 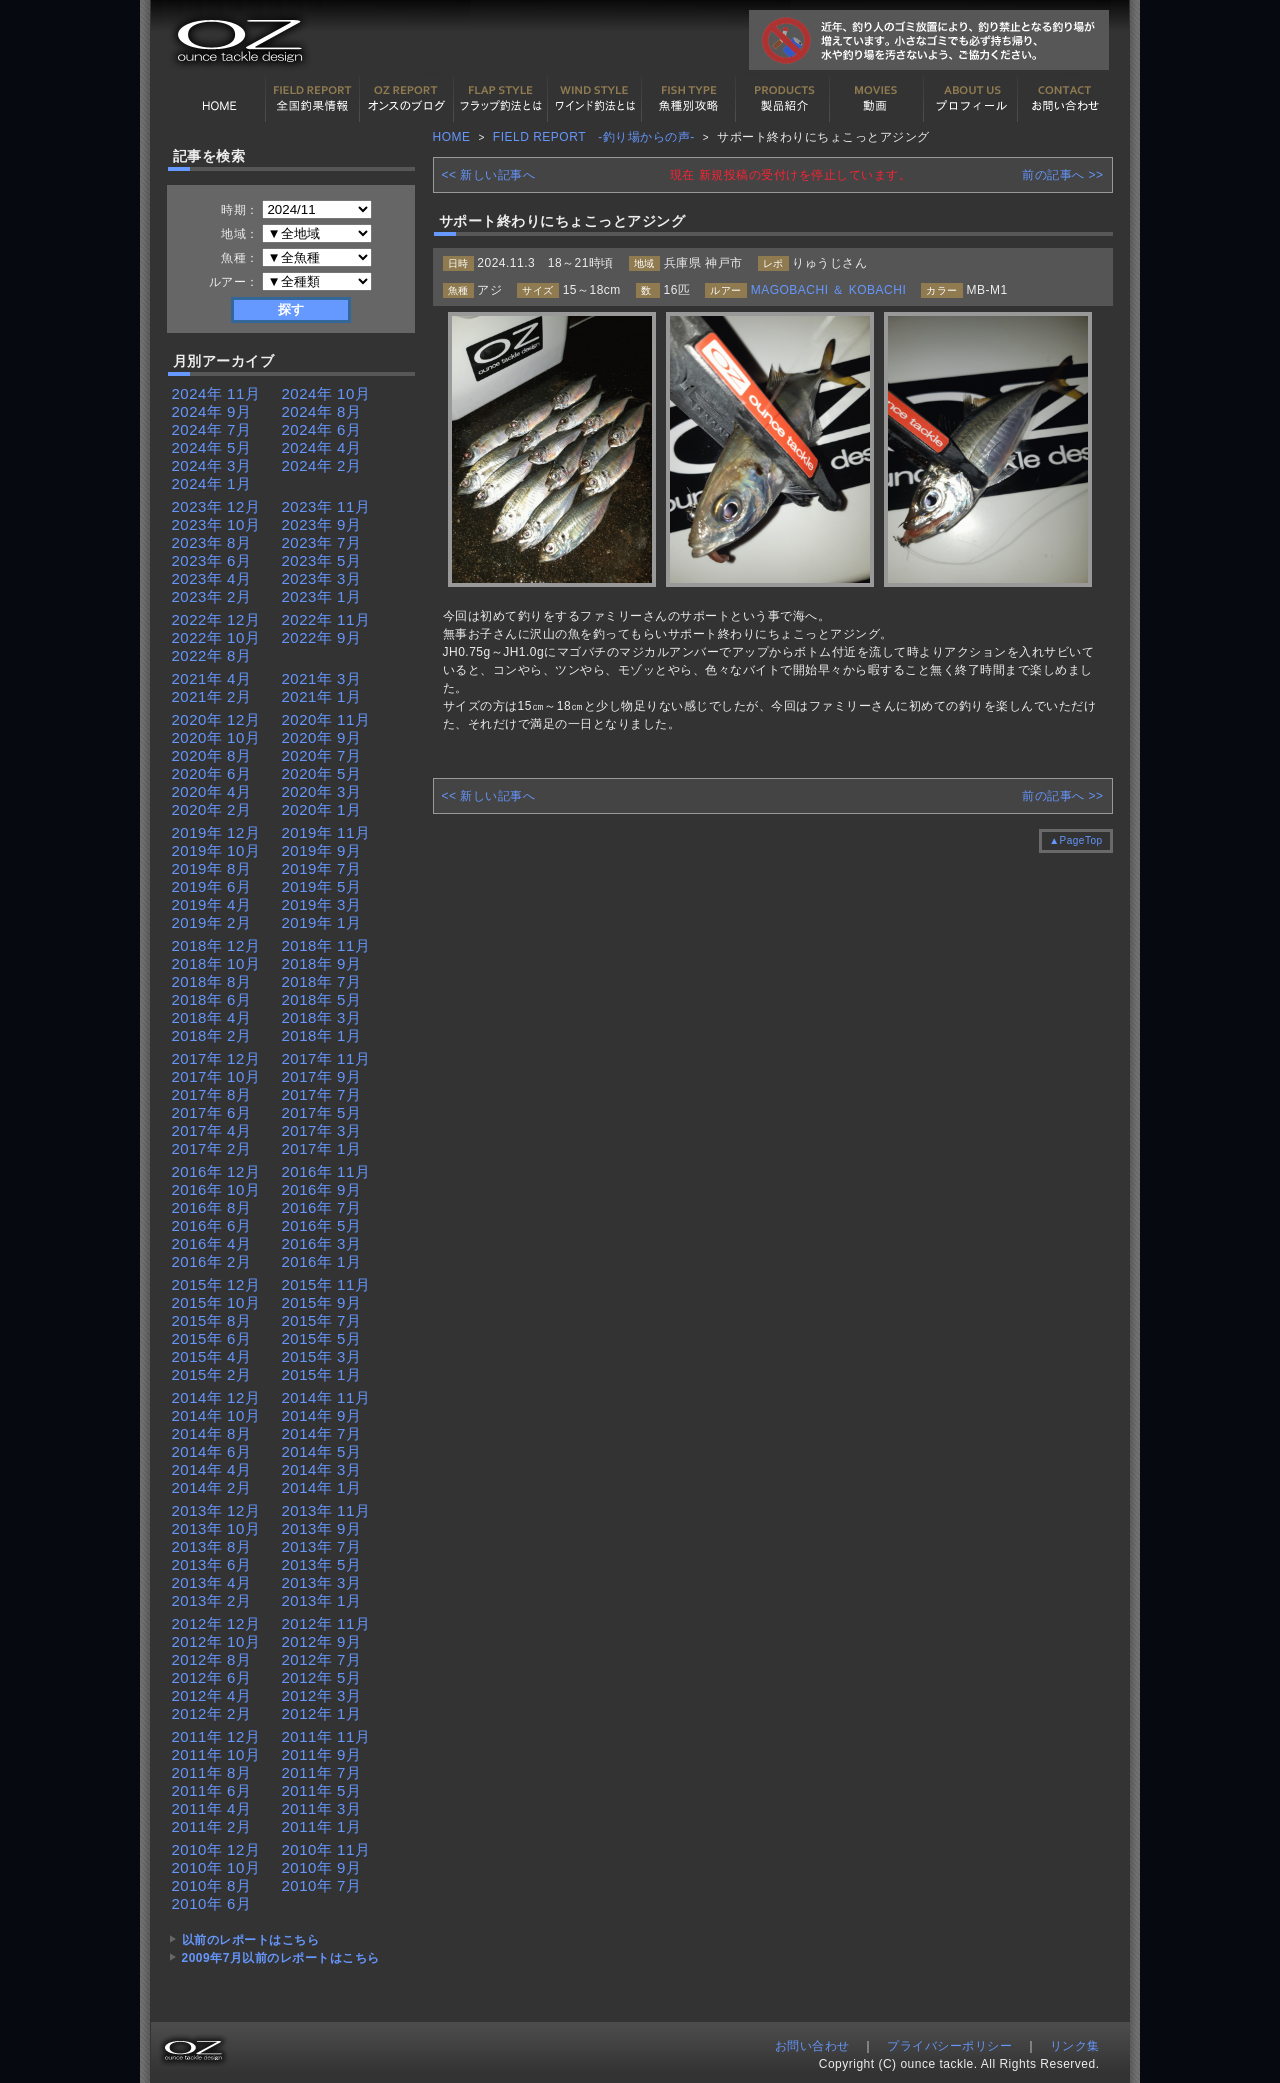 I want to click on 2023年 9月, so click(x=322, y=524).